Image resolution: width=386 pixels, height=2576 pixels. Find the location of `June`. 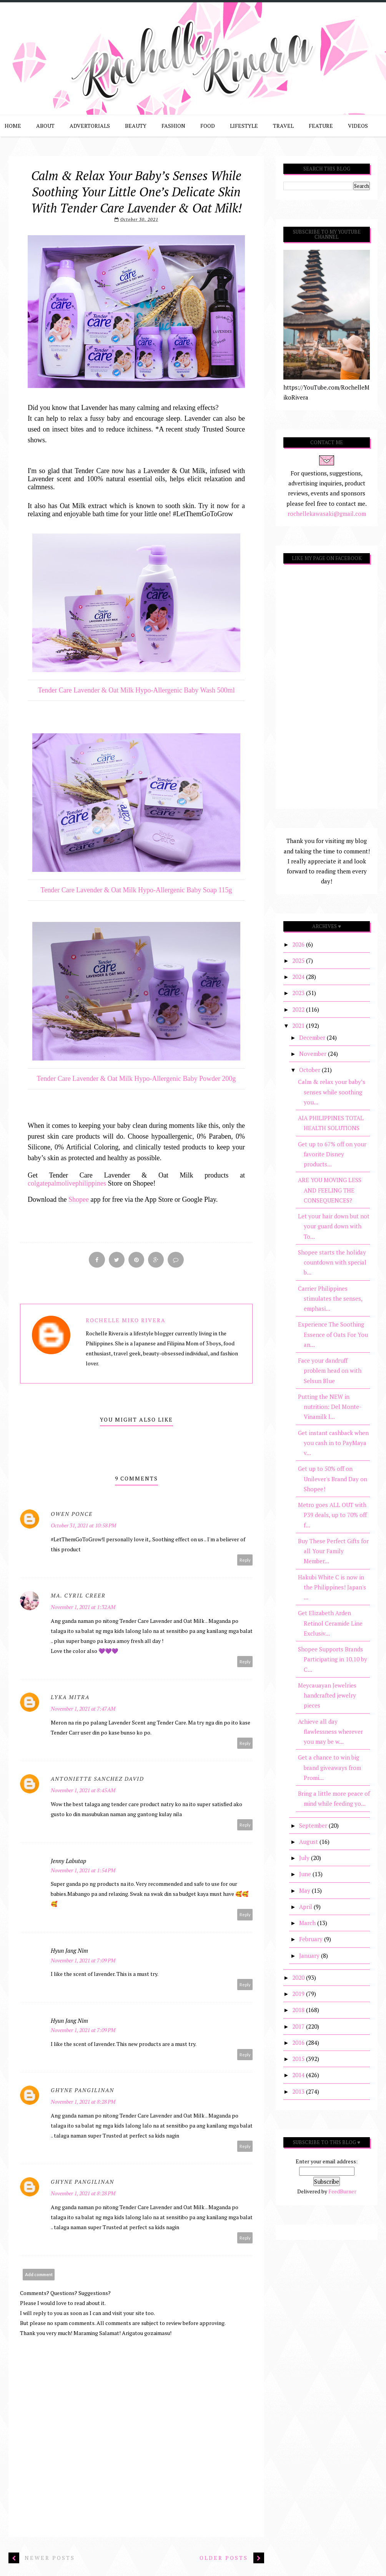

June is located at coordinates (306, 1874).